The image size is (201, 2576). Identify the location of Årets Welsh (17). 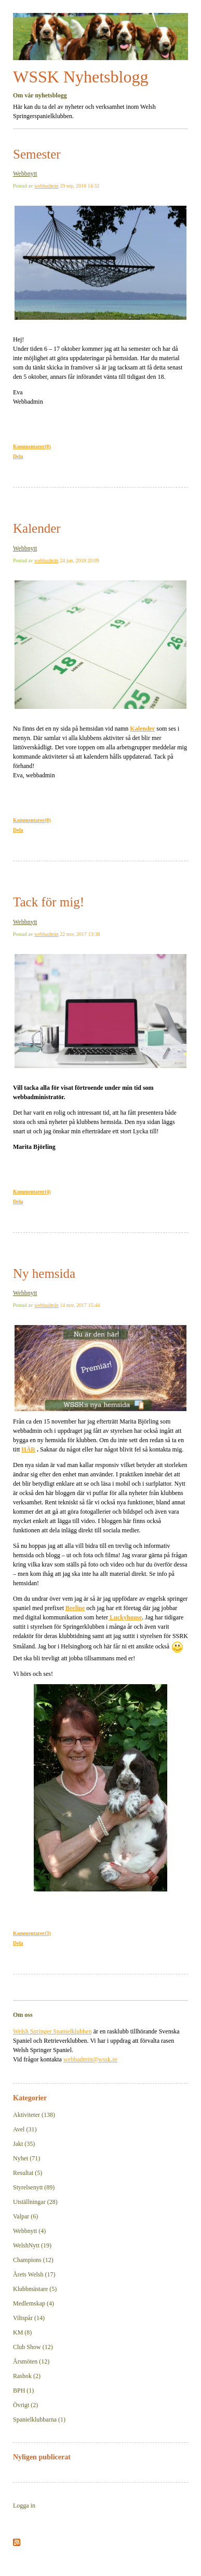
(34, 2274).